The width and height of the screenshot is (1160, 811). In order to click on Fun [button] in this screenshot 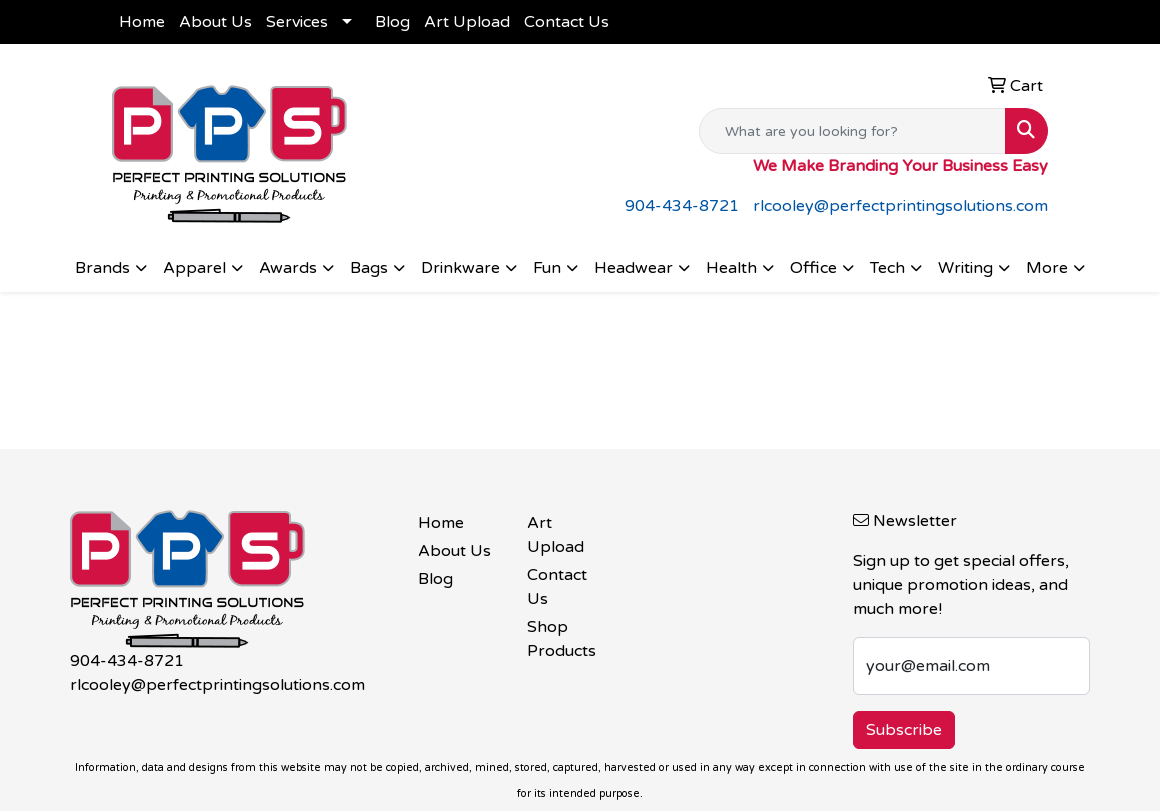, I will do `click(547, 268)`.